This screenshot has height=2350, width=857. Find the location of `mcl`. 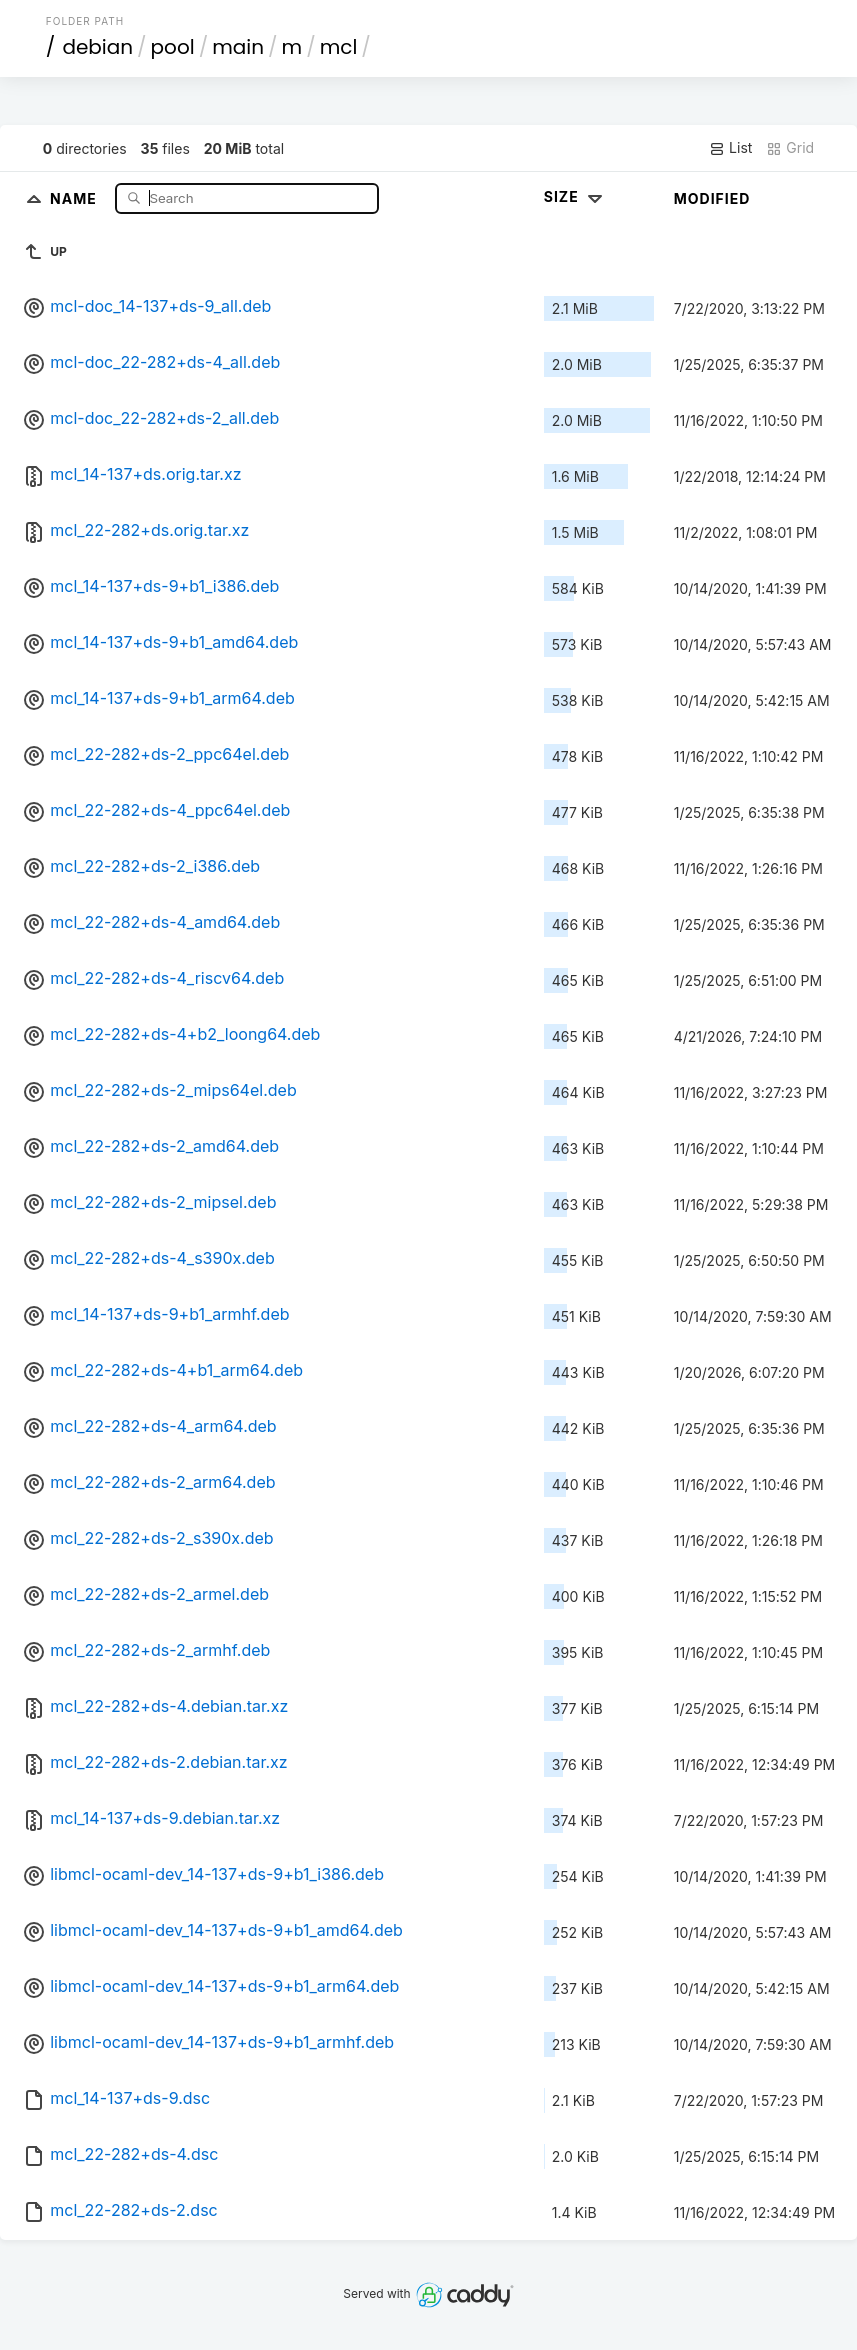

mcl is located at coordinates (339, 47).